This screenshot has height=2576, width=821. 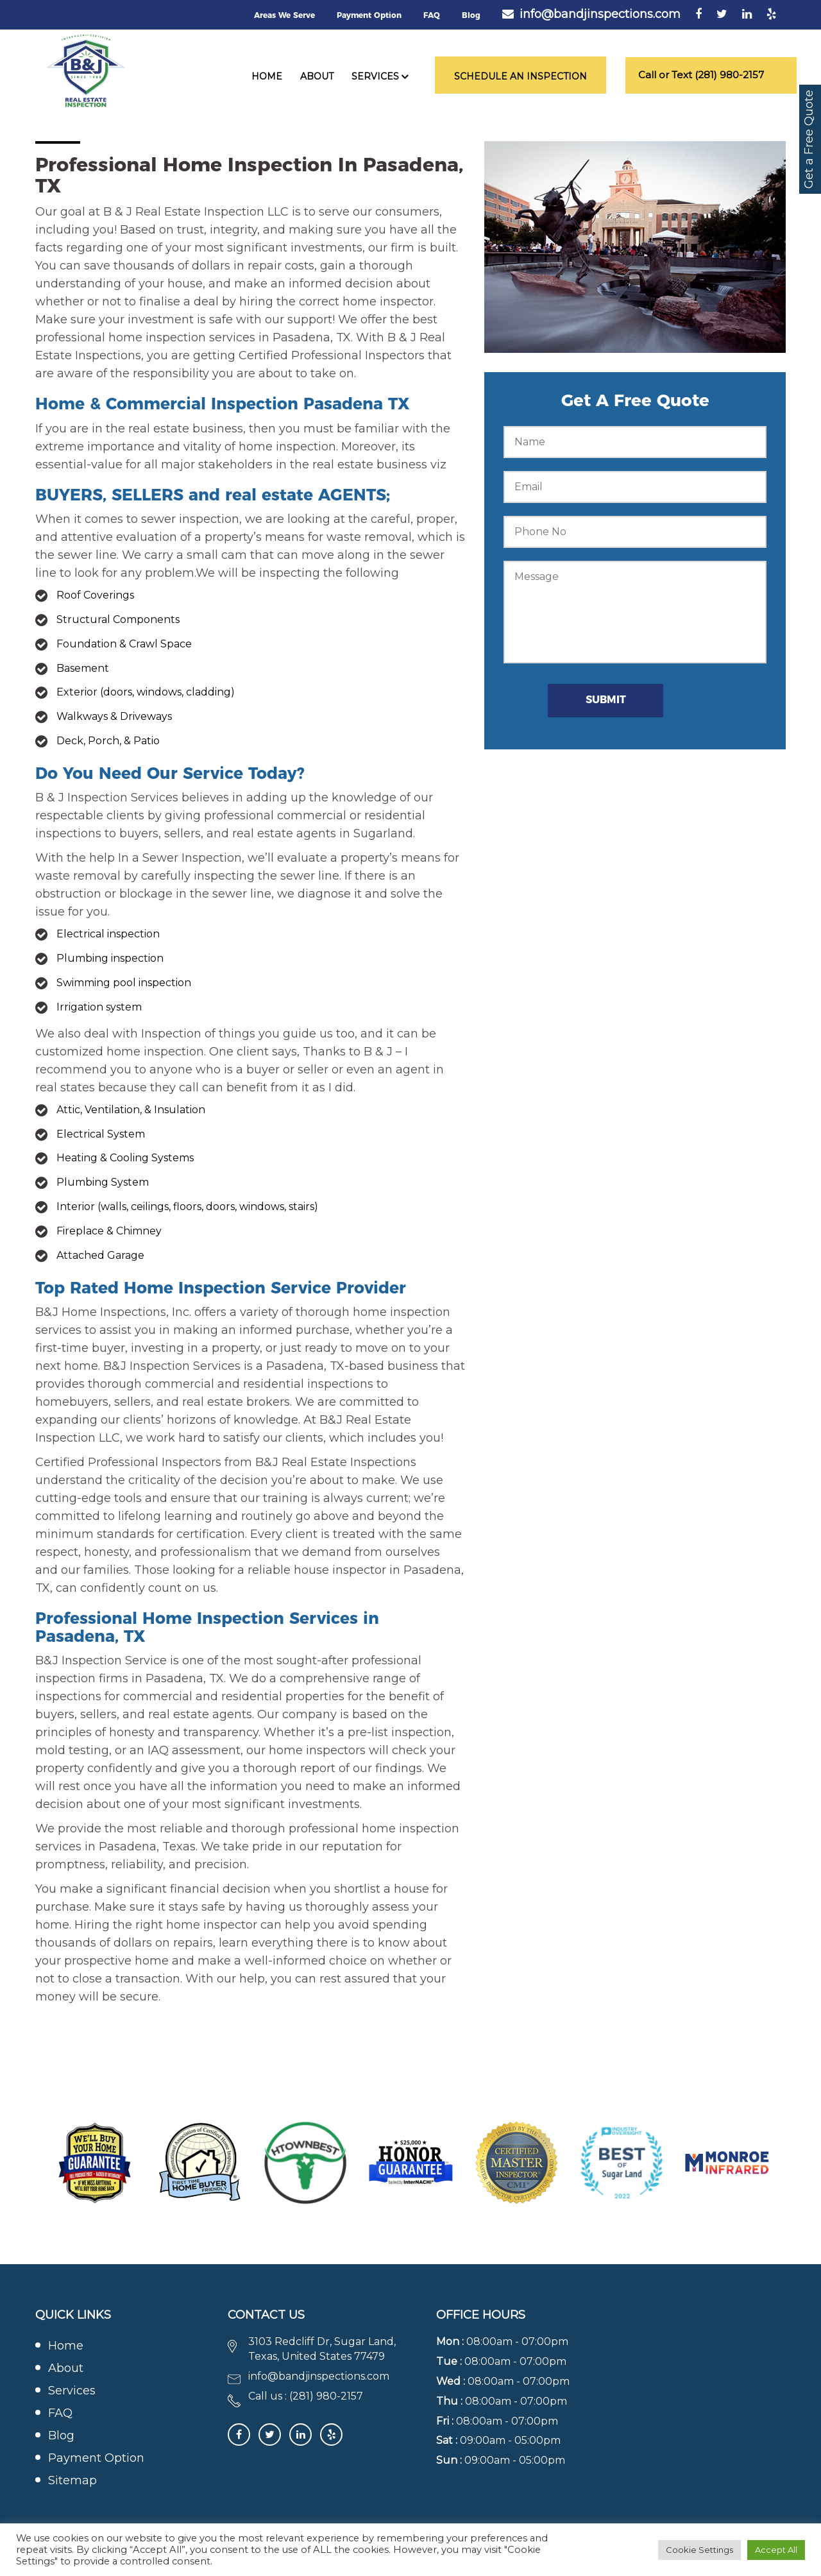 I want to click on Services, so click(x=375, y=76).